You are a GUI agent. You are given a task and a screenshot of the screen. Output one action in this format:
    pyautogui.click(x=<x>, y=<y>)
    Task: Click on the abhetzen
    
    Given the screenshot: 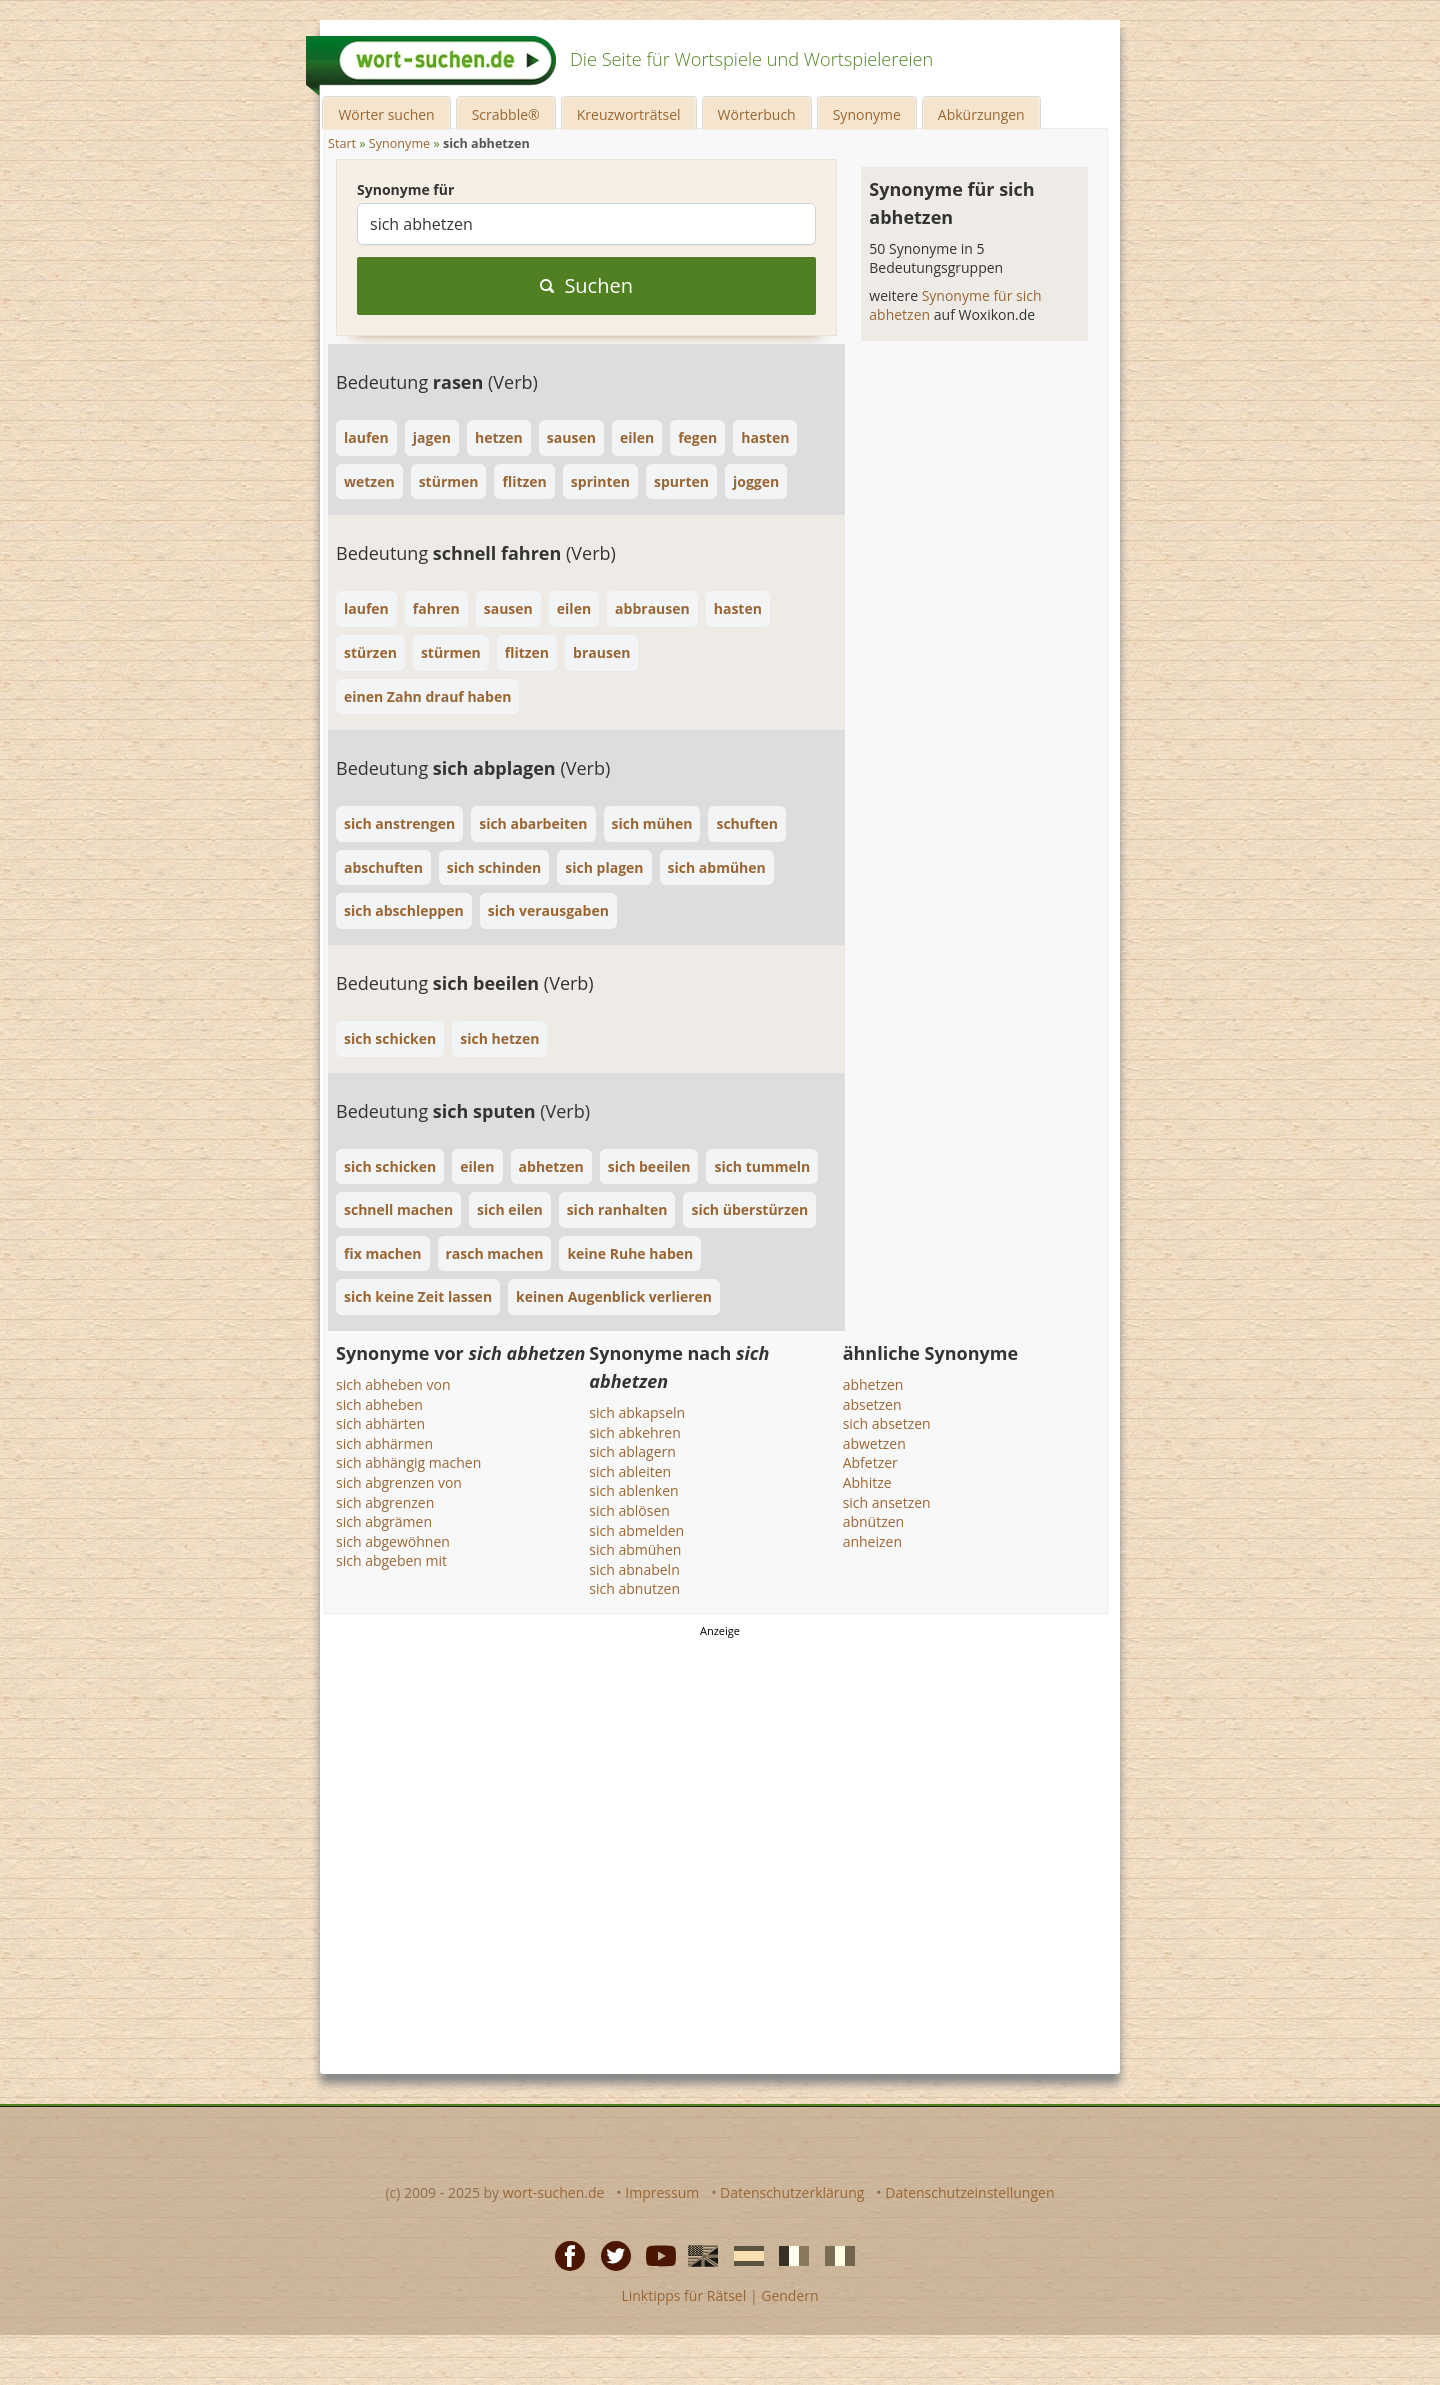 What is the action you would take?
    pyautogui.click(x=873, y=1384)
    